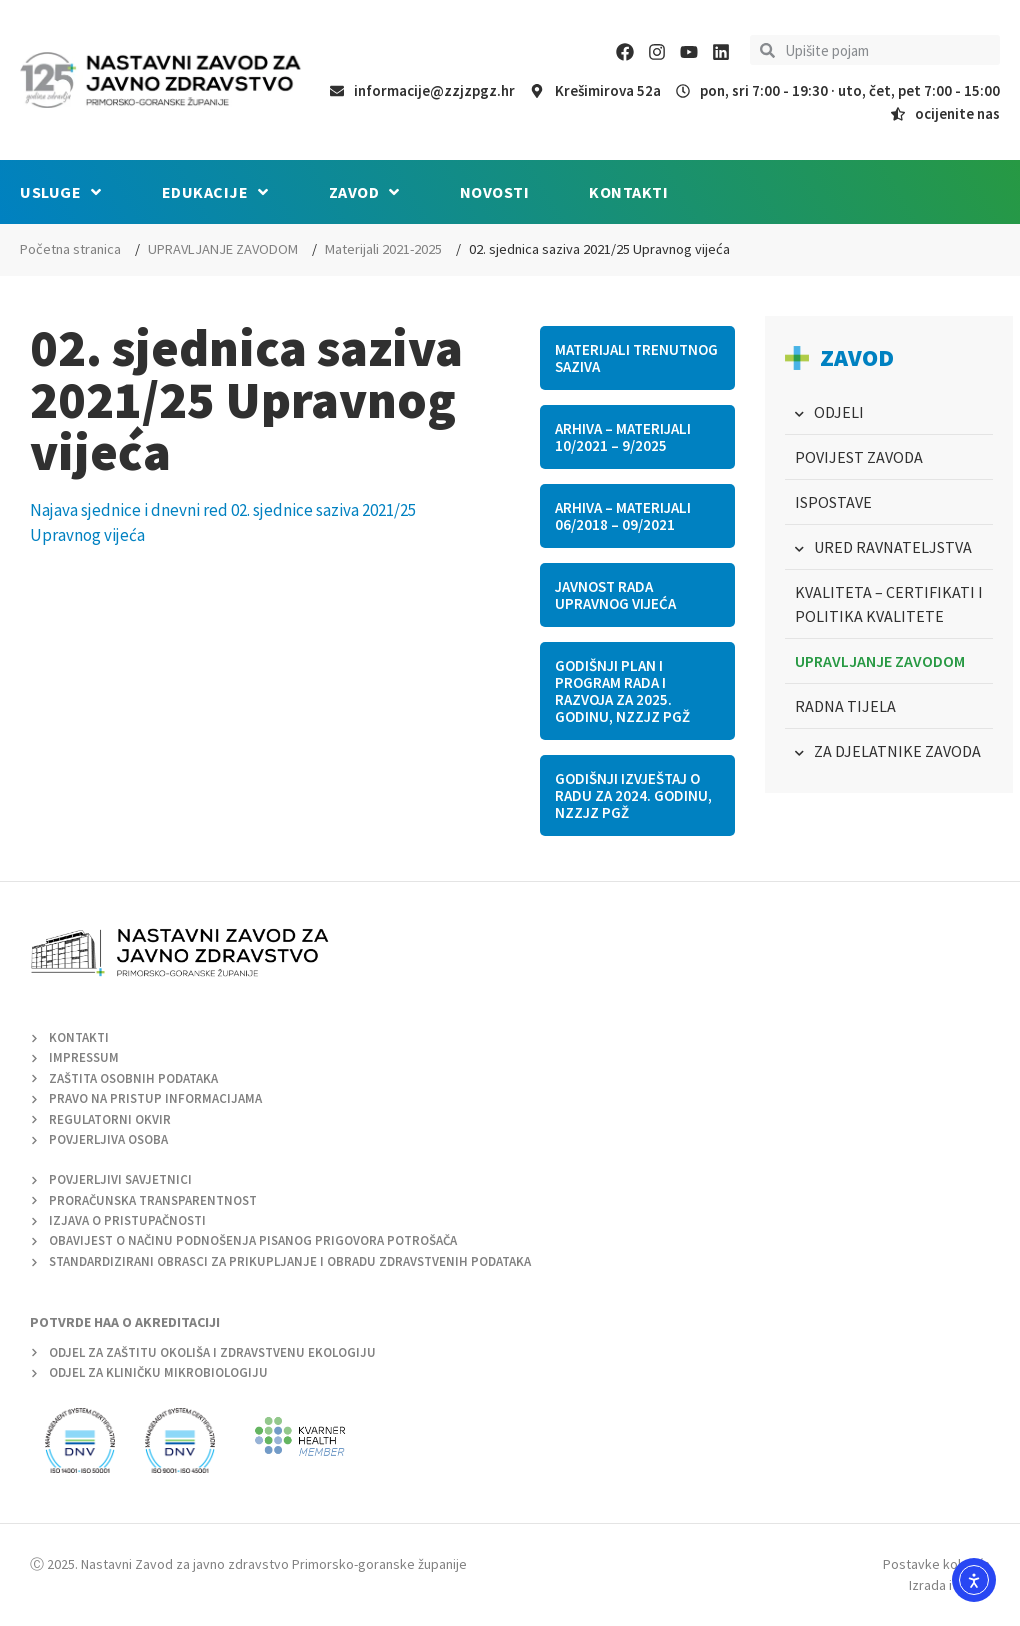 The height and width of the screenshot is (1626, 1020). I want to click on Godišnji plan i program rada i razvoja za 2025. godinu, NZZJZ PGŽ, so click(622, 691).